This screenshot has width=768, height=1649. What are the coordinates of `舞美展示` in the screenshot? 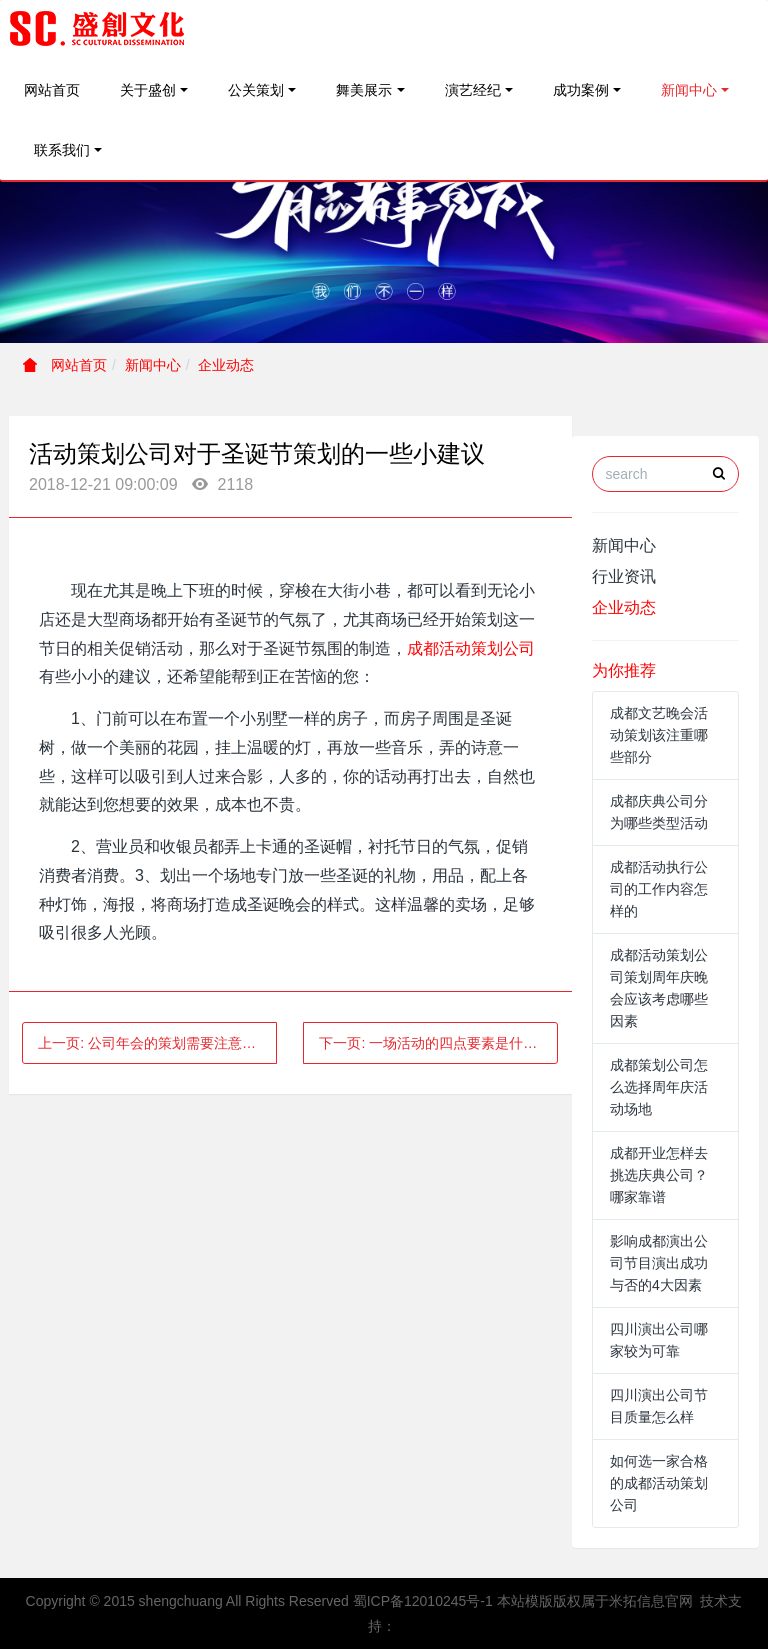 It's located at (364, 90).